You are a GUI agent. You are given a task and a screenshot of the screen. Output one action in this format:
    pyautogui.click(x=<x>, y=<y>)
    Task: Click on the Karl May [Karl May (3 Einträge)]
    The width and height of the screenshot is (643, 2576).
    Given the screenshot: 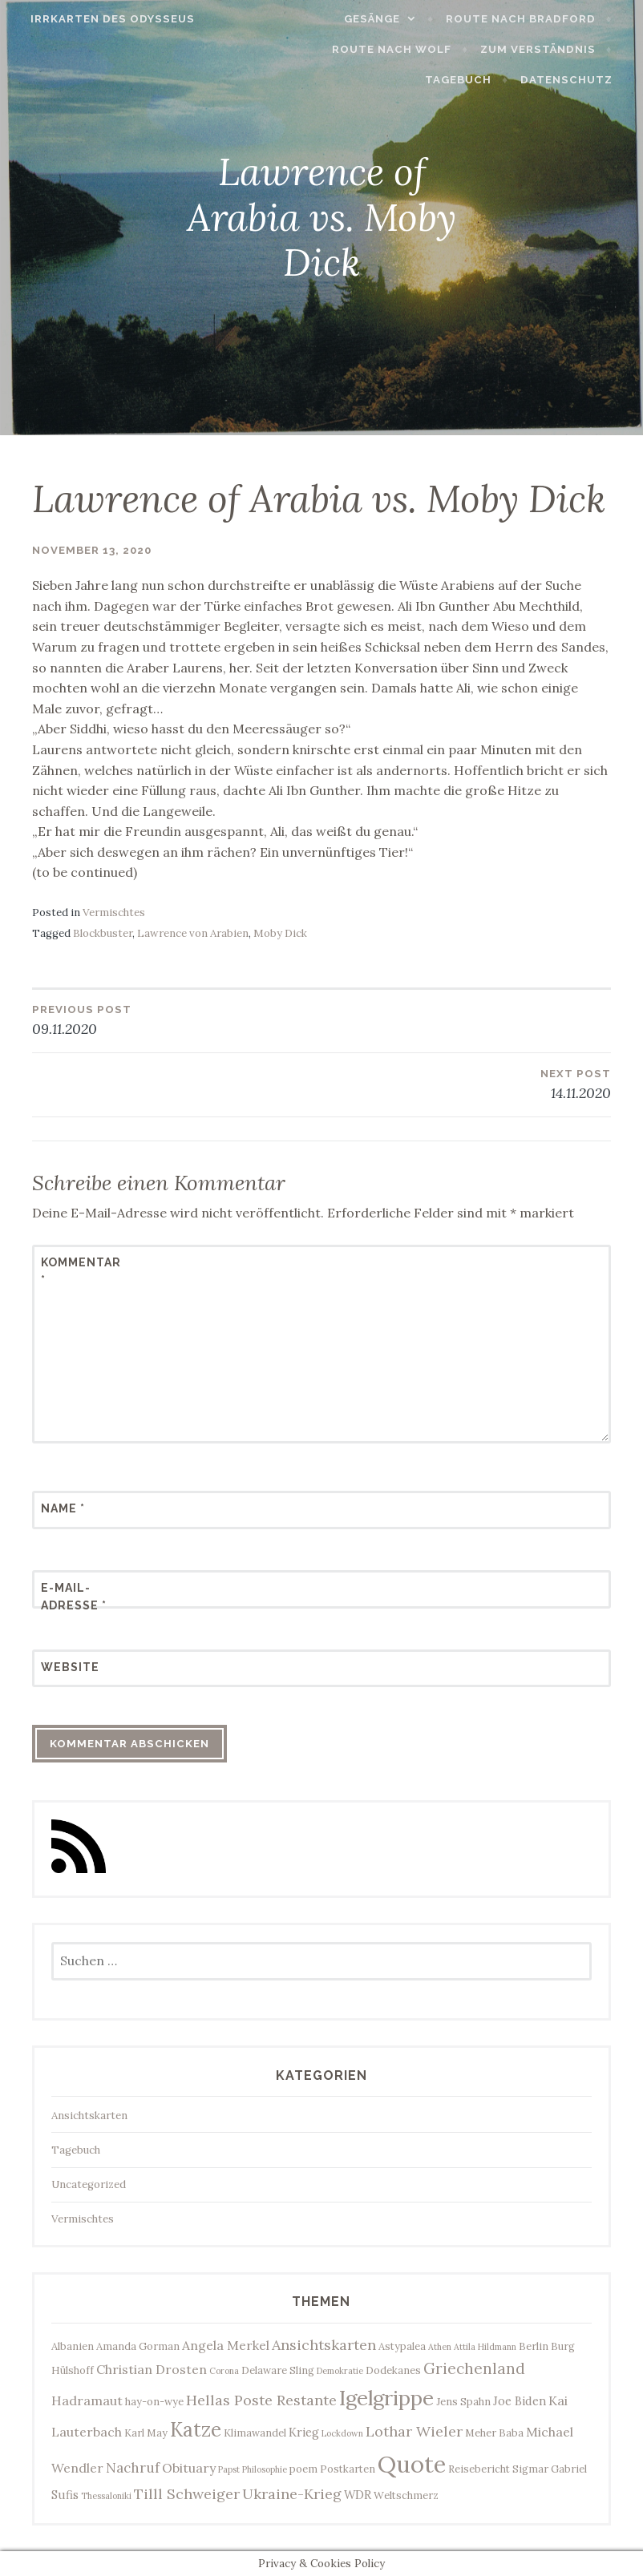 What is the action you would take?
    pyautogui.click(x=146, y=2432)
    